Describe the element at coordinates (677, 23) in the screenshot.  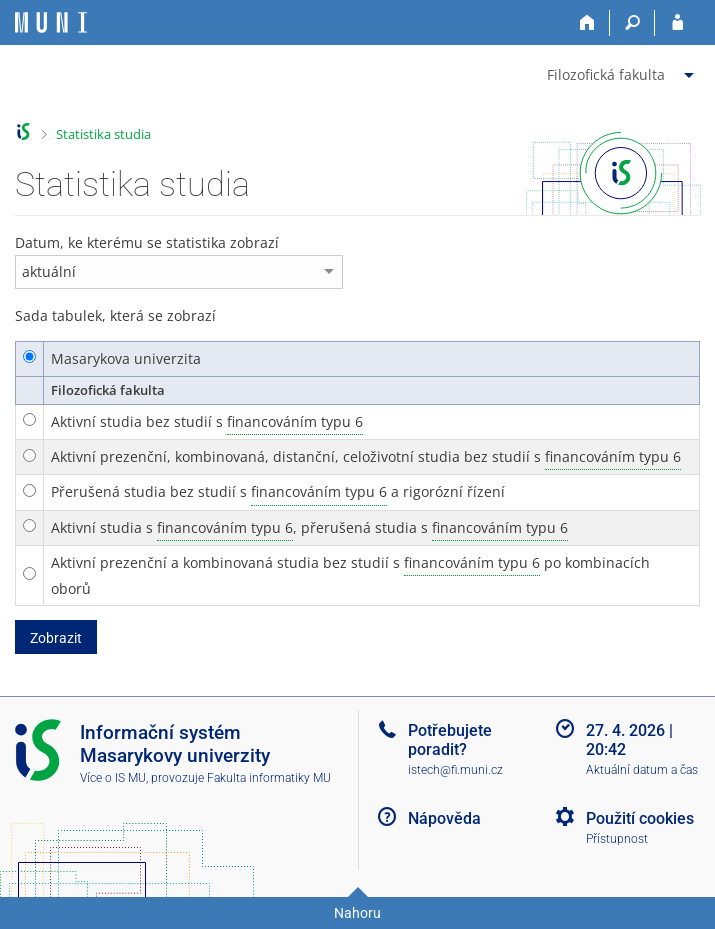
I see `[Přihlášení do IS MU]` at that location.